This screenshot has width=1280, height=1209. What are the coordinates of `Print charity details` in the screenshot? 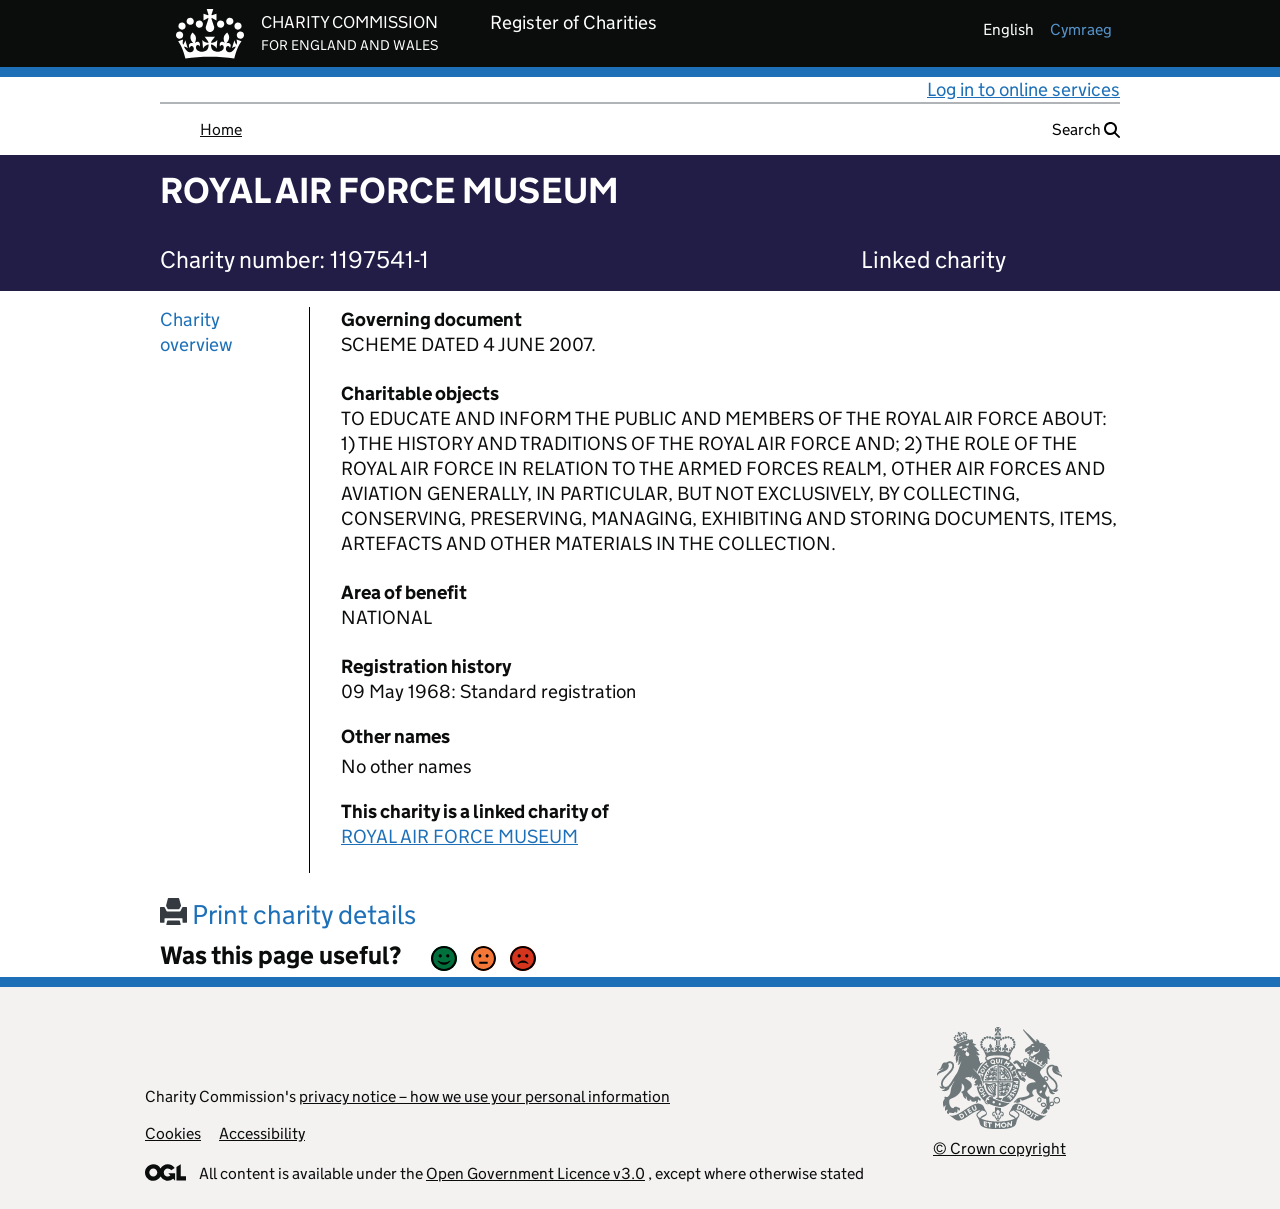 It's located at (288, 914).